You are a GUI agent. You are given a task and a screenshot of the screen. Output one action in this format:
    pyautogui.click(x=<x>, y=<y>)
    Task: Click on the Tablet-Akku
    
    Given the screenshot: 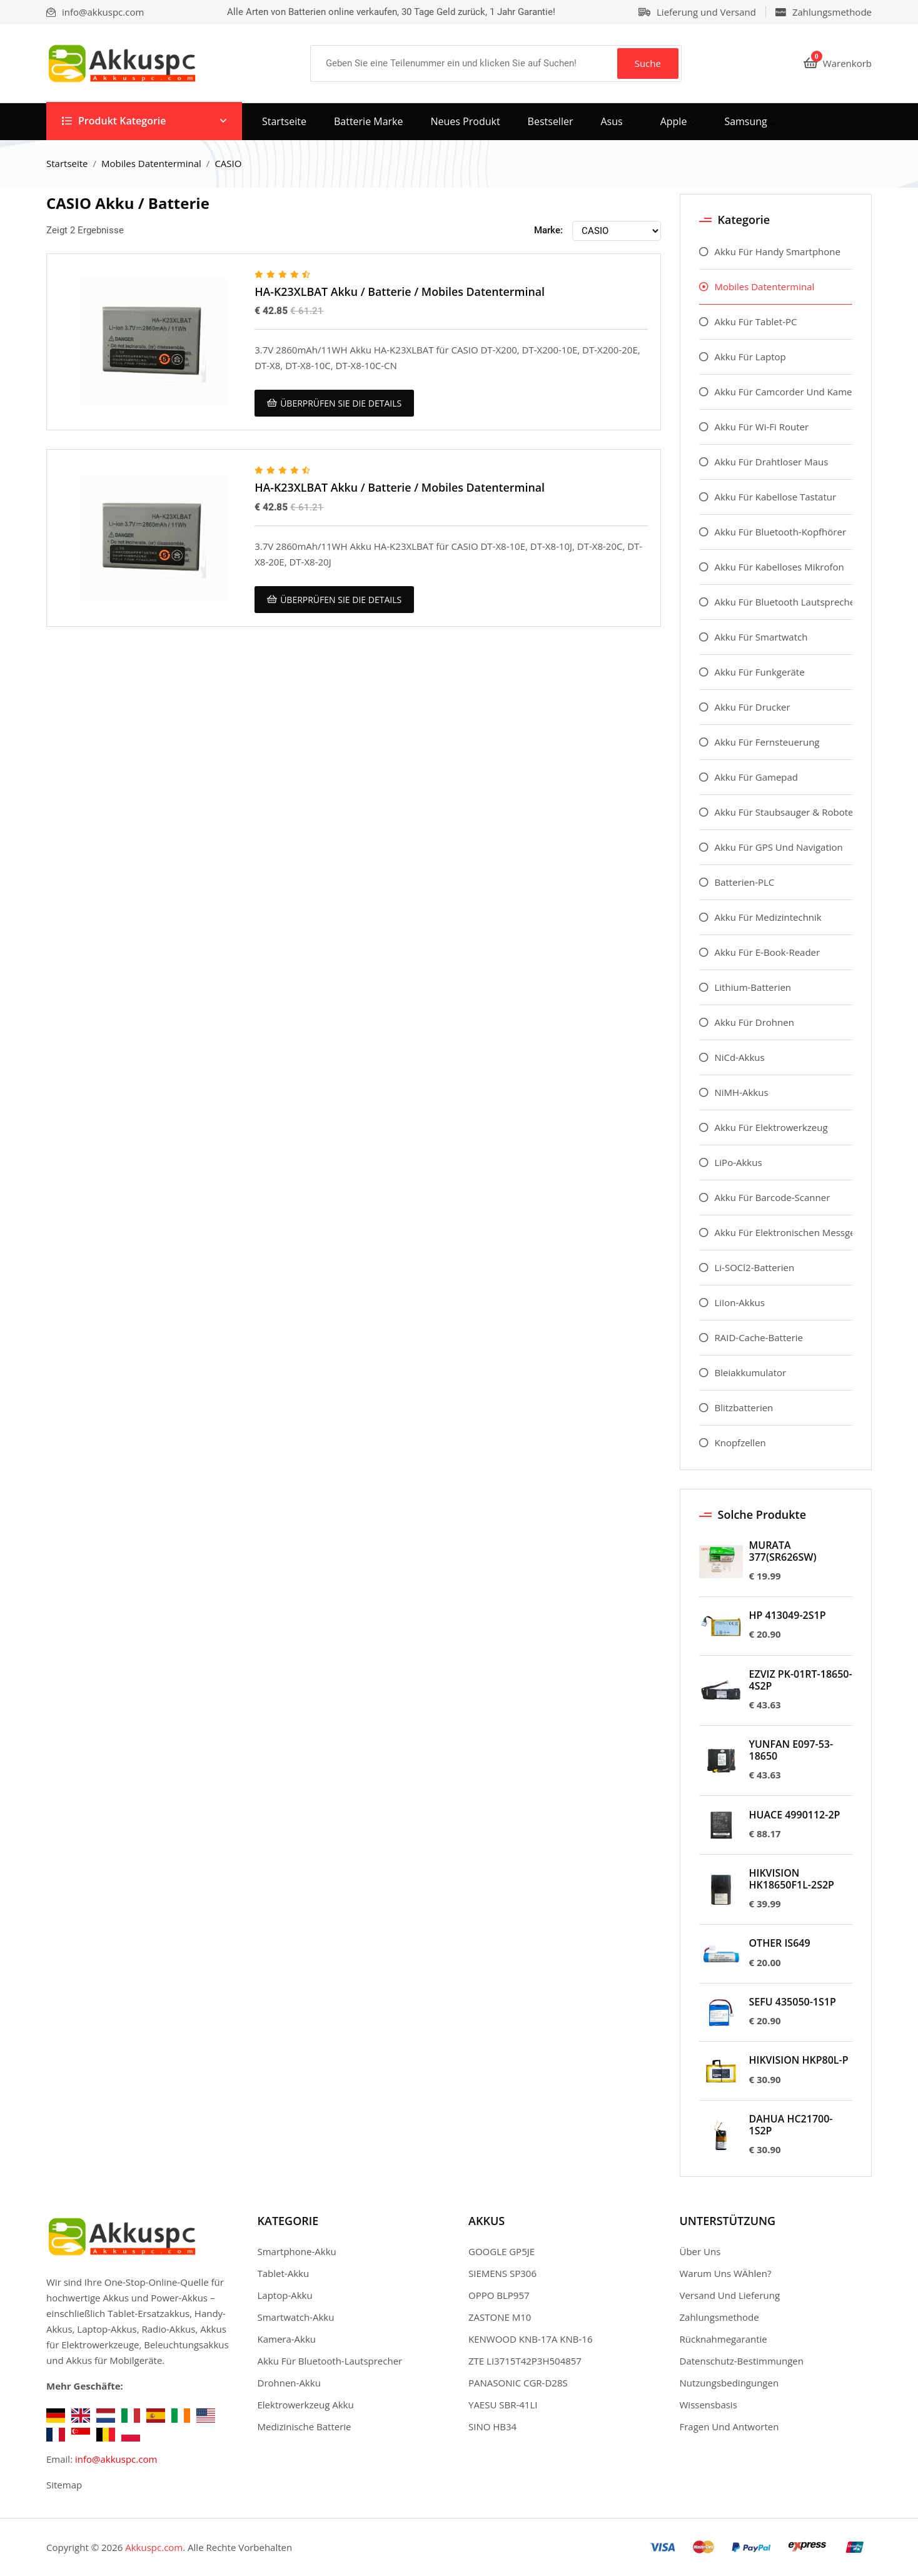 What is the action you would take?
    pyautogui.click(x=284, y=2273)
    